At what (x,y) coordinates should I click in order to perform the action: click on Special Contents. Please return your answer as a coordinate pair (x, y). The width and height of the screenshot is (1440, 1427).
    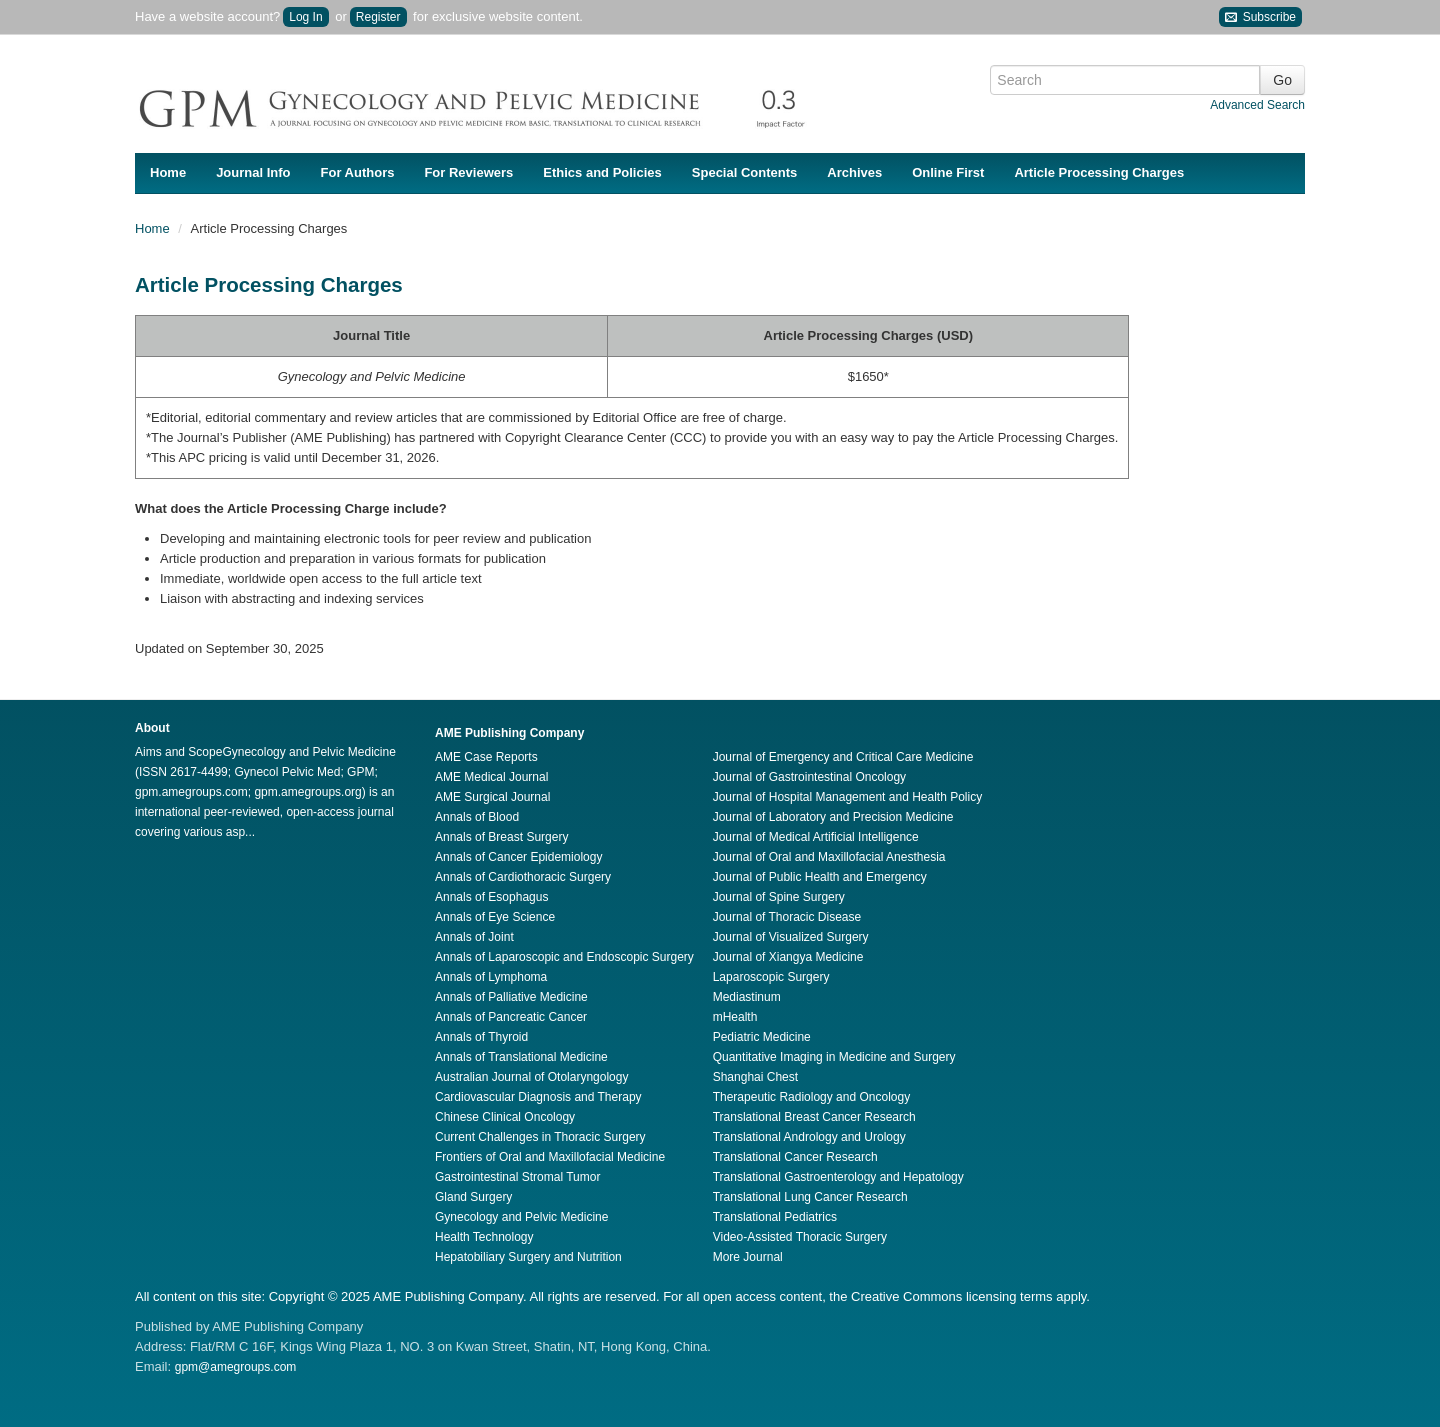
    Looking at the image, I should click on (744, 172).